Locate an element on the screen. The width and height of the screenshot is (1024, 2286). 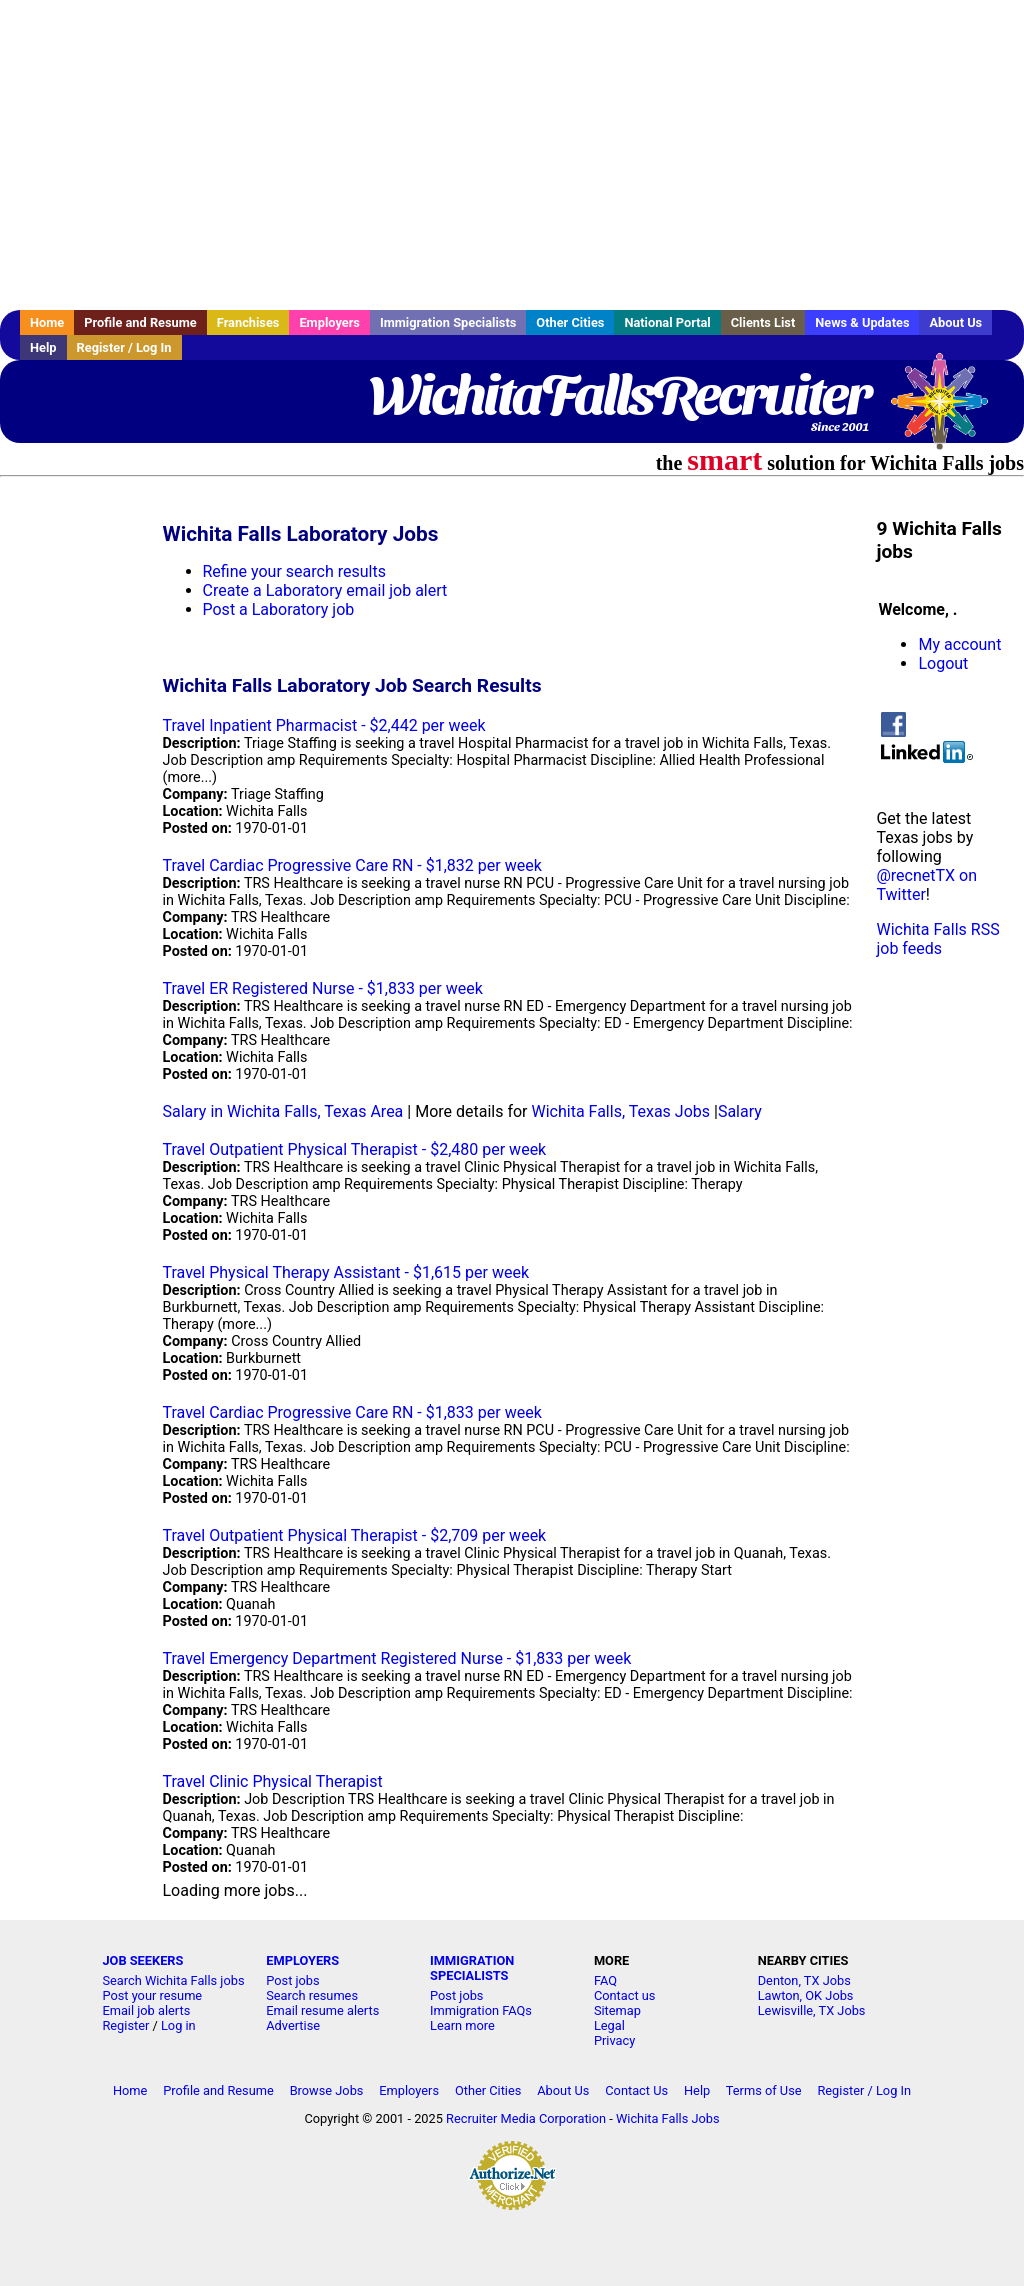
Email job alerts is located at coordinates (146, 2010).